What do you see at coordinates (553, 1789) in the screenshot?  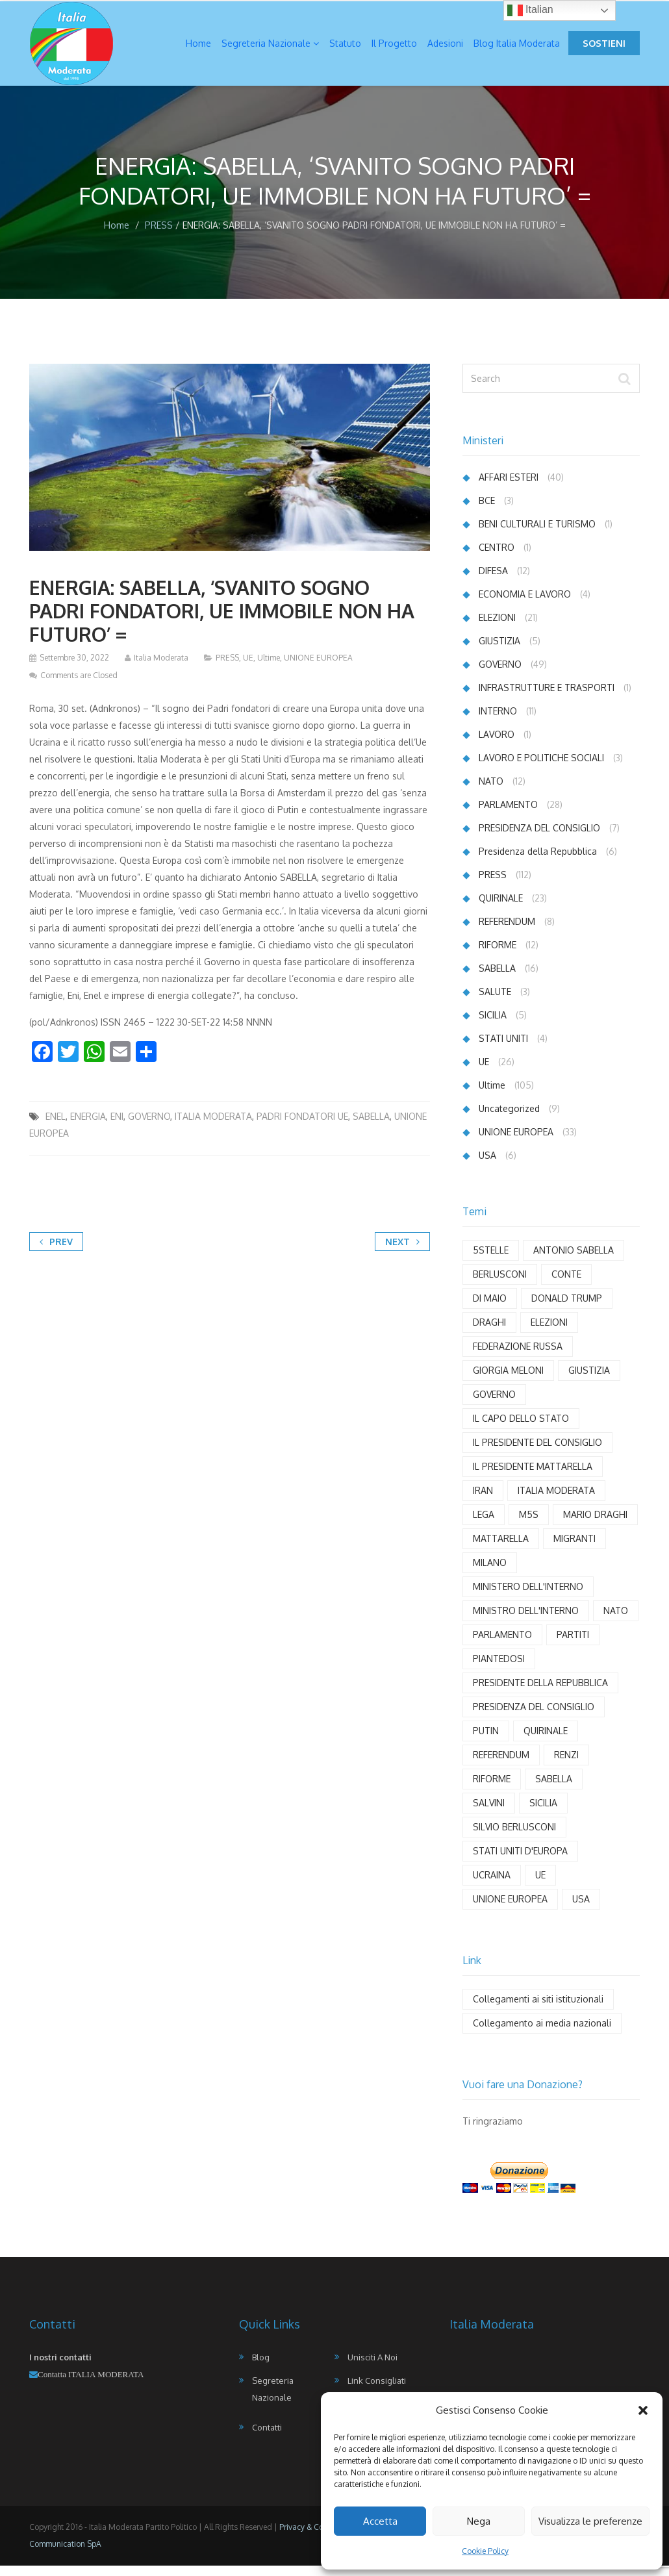 I see `SABELLA [SABELLA (65 elementi)]` at bounding box center [553, 1789].